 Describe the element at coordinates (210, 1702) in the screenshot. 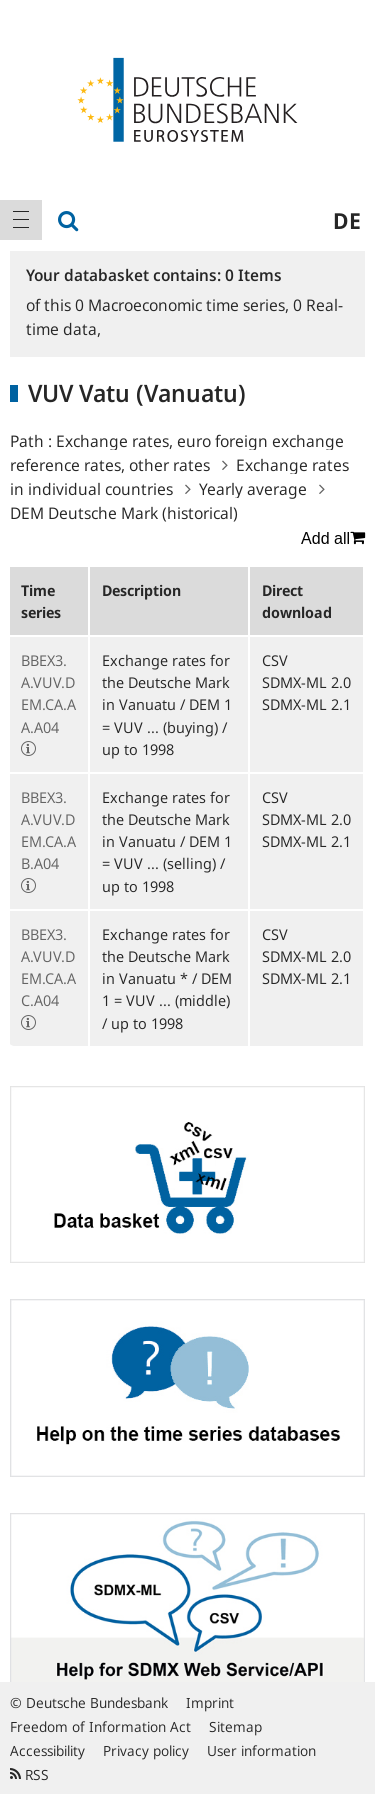

I see `Imprint` at that location.